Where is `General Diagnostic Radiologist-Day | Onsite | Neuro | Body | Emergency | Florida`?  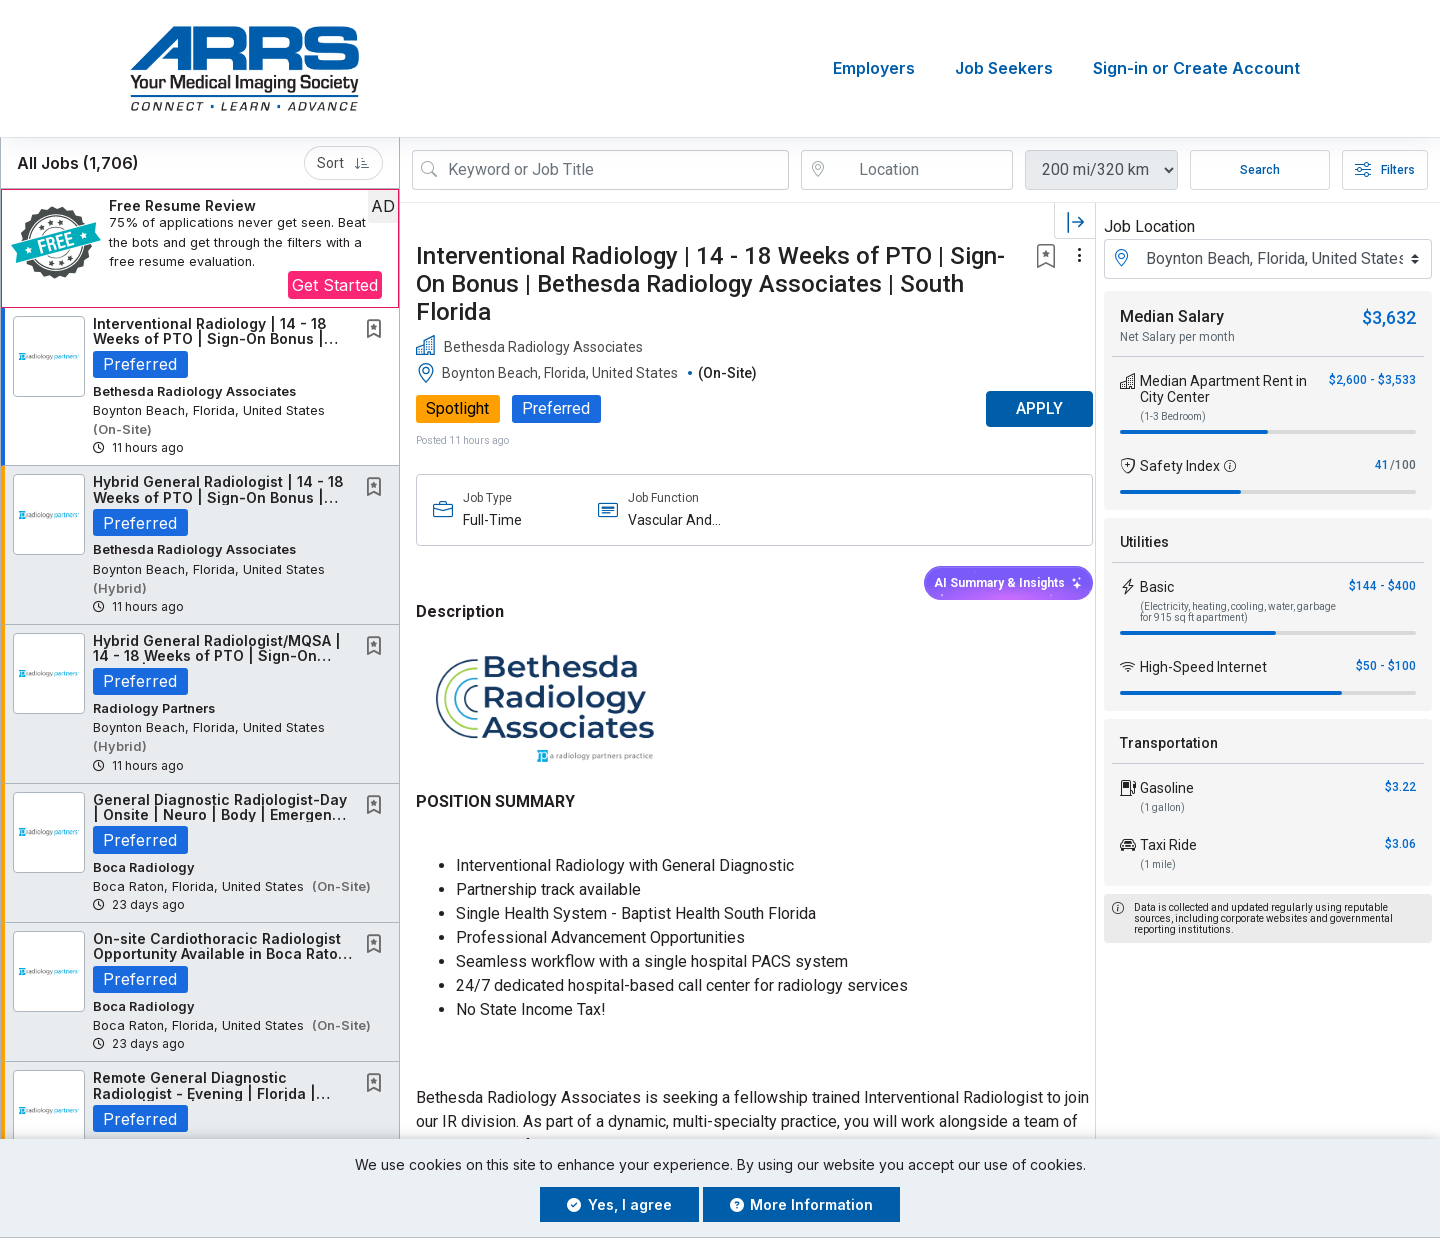 General Diagnostic Radiologist-Day | Onsite | Neuro | Body | Emergency | Florida is located at coordinates (221, 815).